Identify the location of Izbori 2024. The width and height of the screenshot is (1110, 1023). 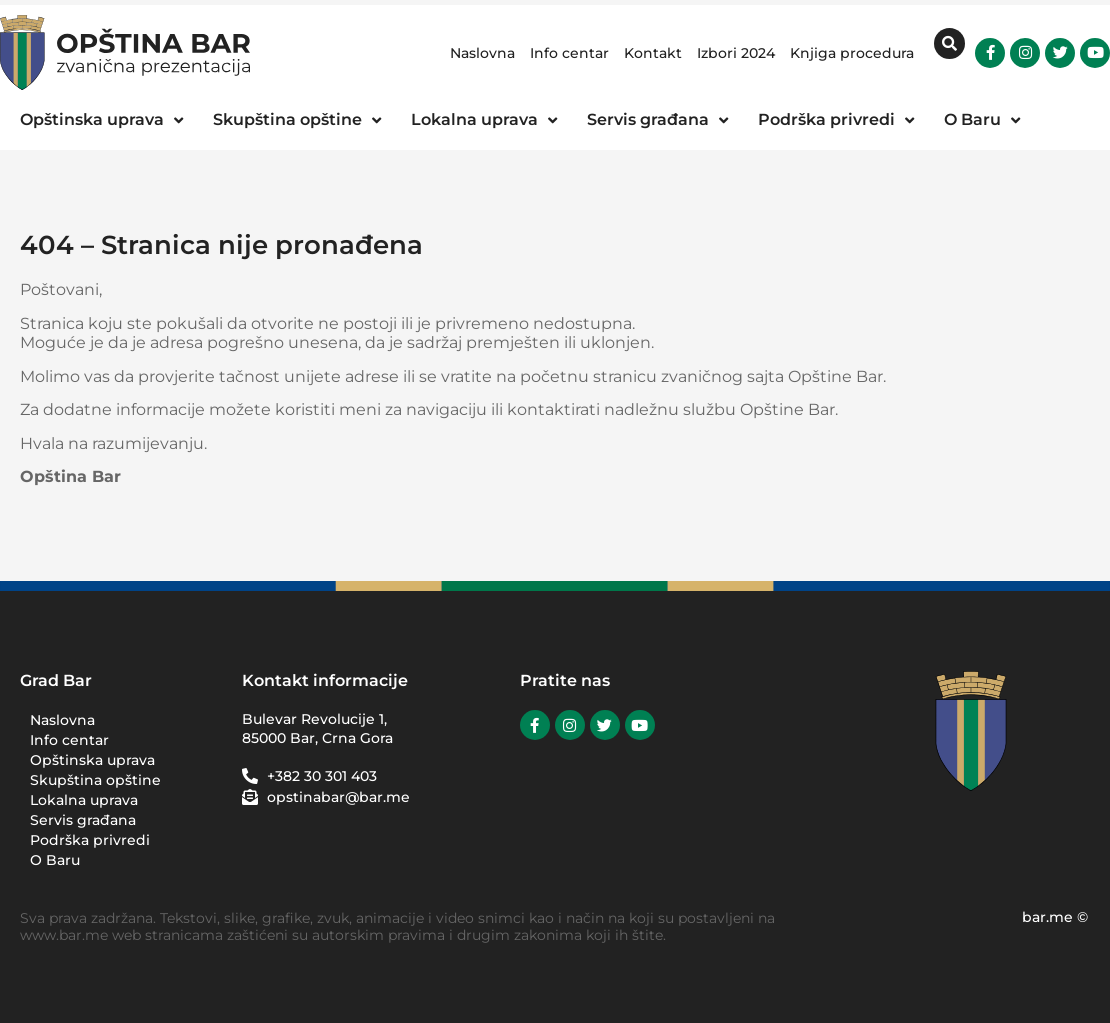
(736, 53).